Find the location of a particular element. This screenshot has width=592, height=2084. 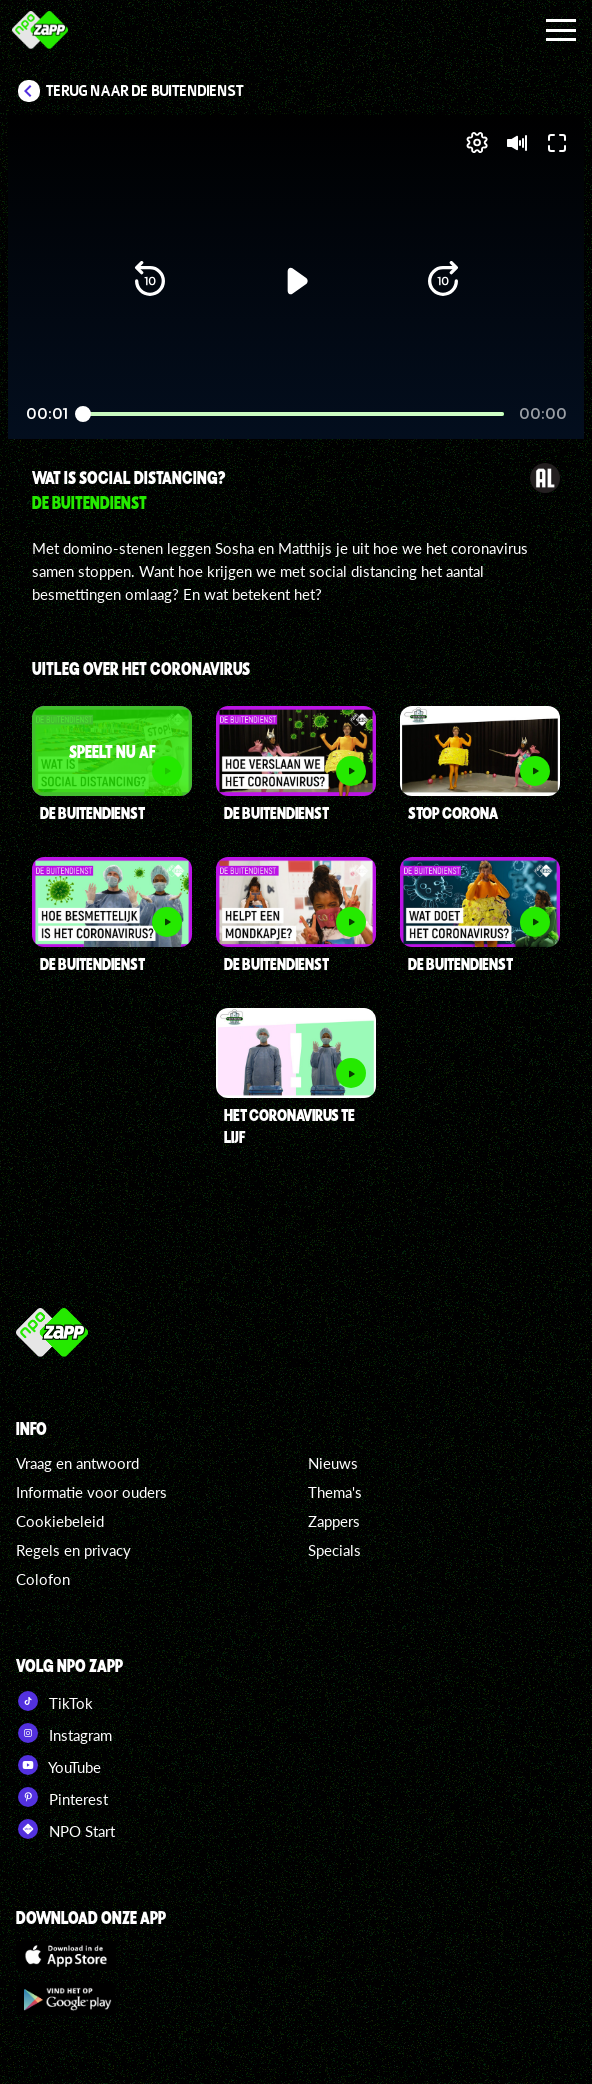

Nieuws is located at coordinates (333, 1463).